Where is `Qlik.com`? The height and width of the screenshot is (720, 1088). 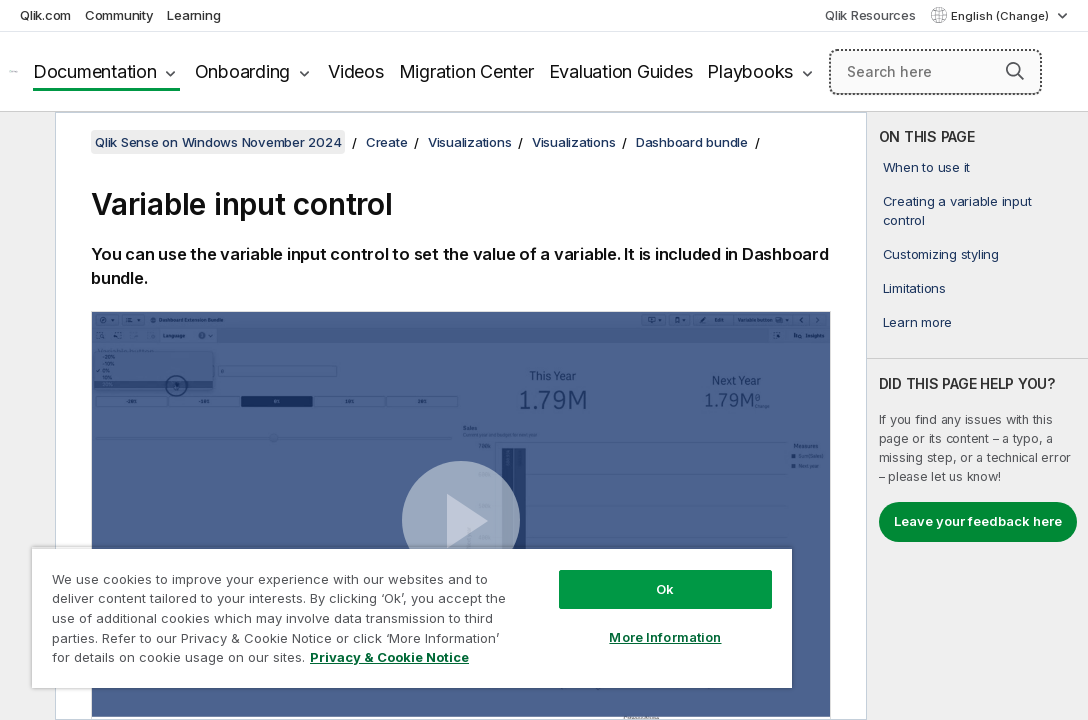 Qlik.com is located at coordinates (45, 15).